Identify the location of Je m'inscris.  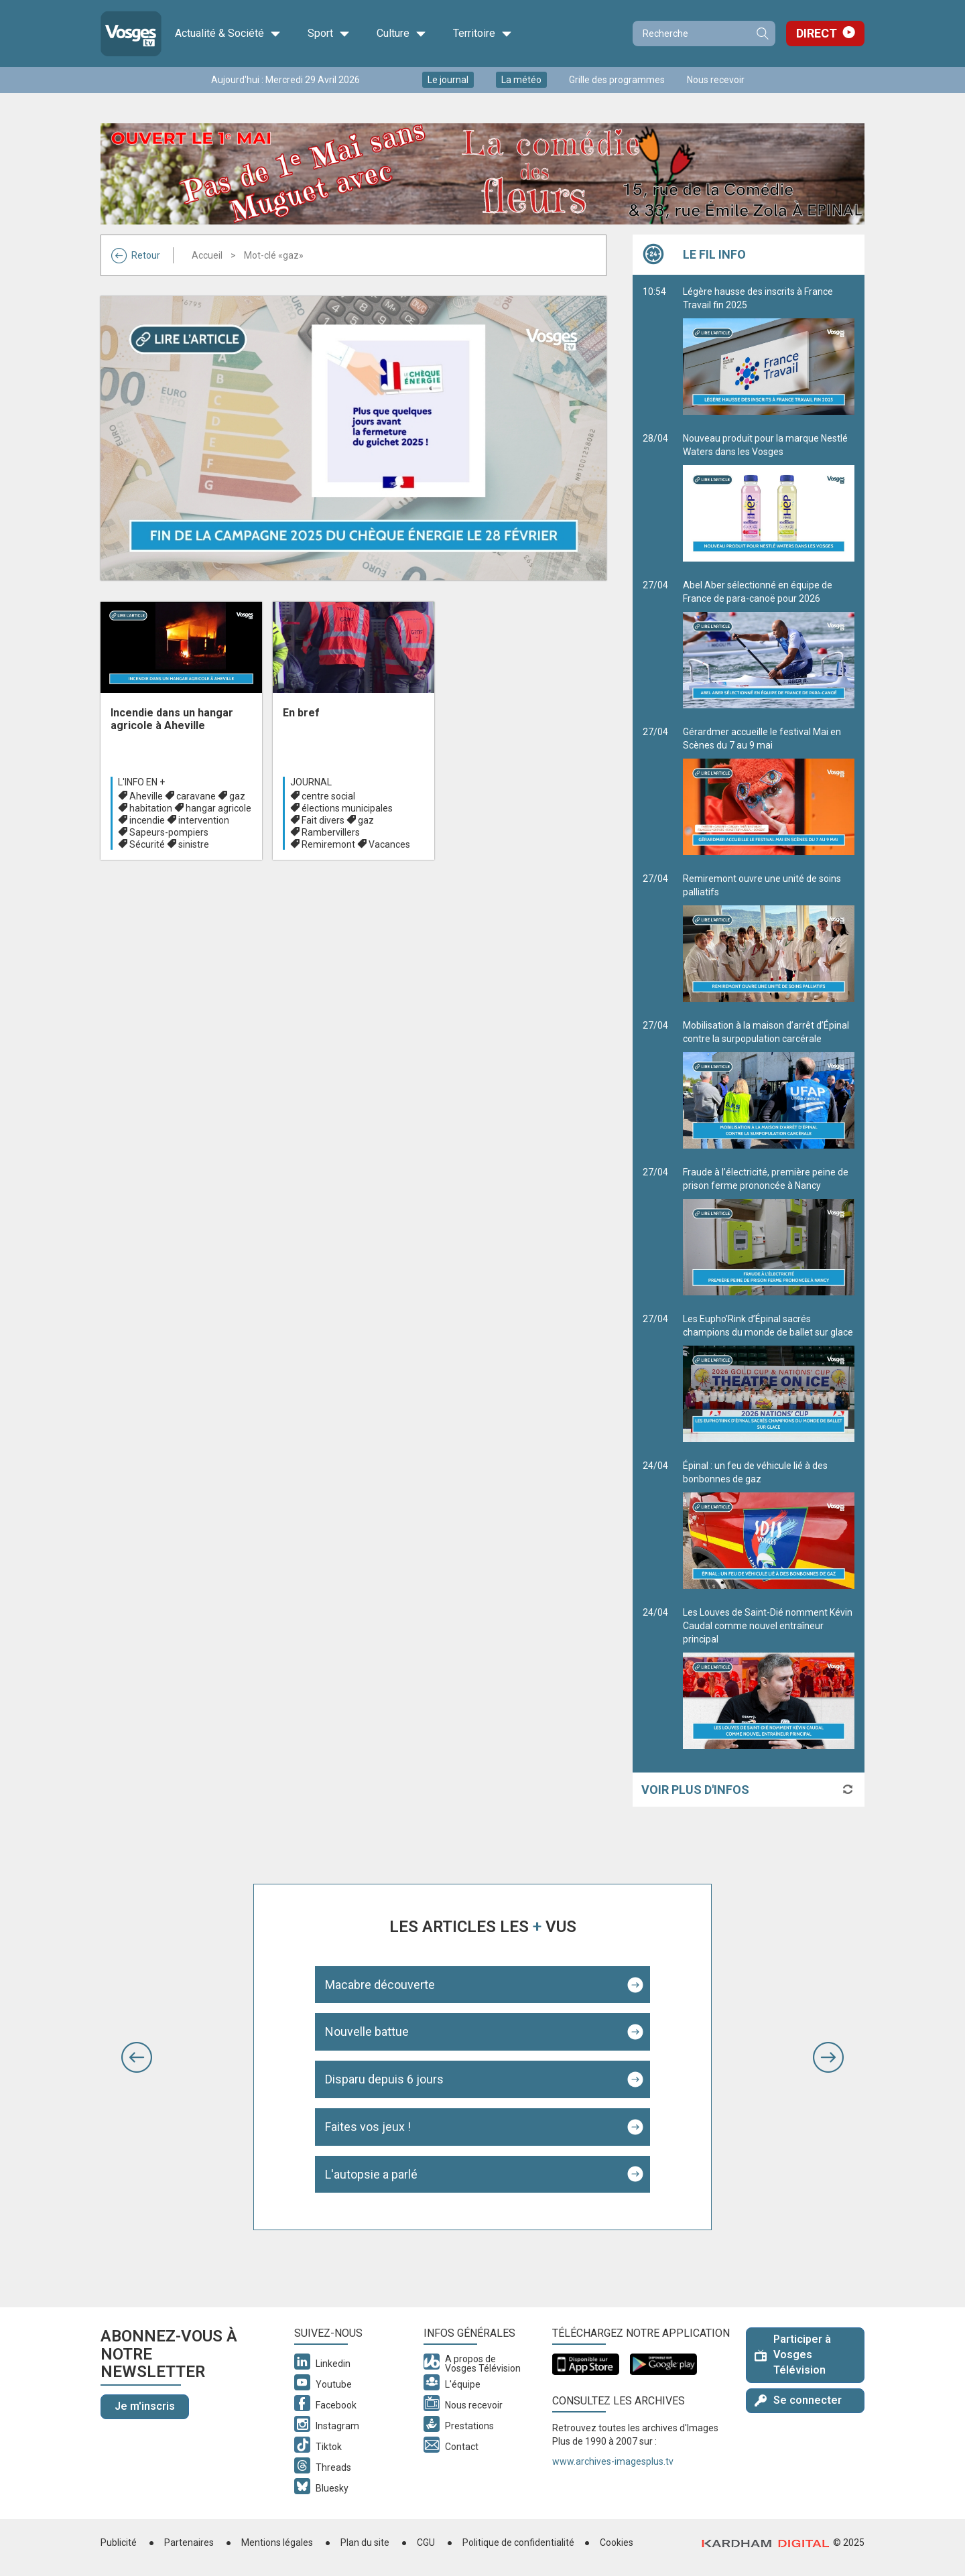
(145, 2406).